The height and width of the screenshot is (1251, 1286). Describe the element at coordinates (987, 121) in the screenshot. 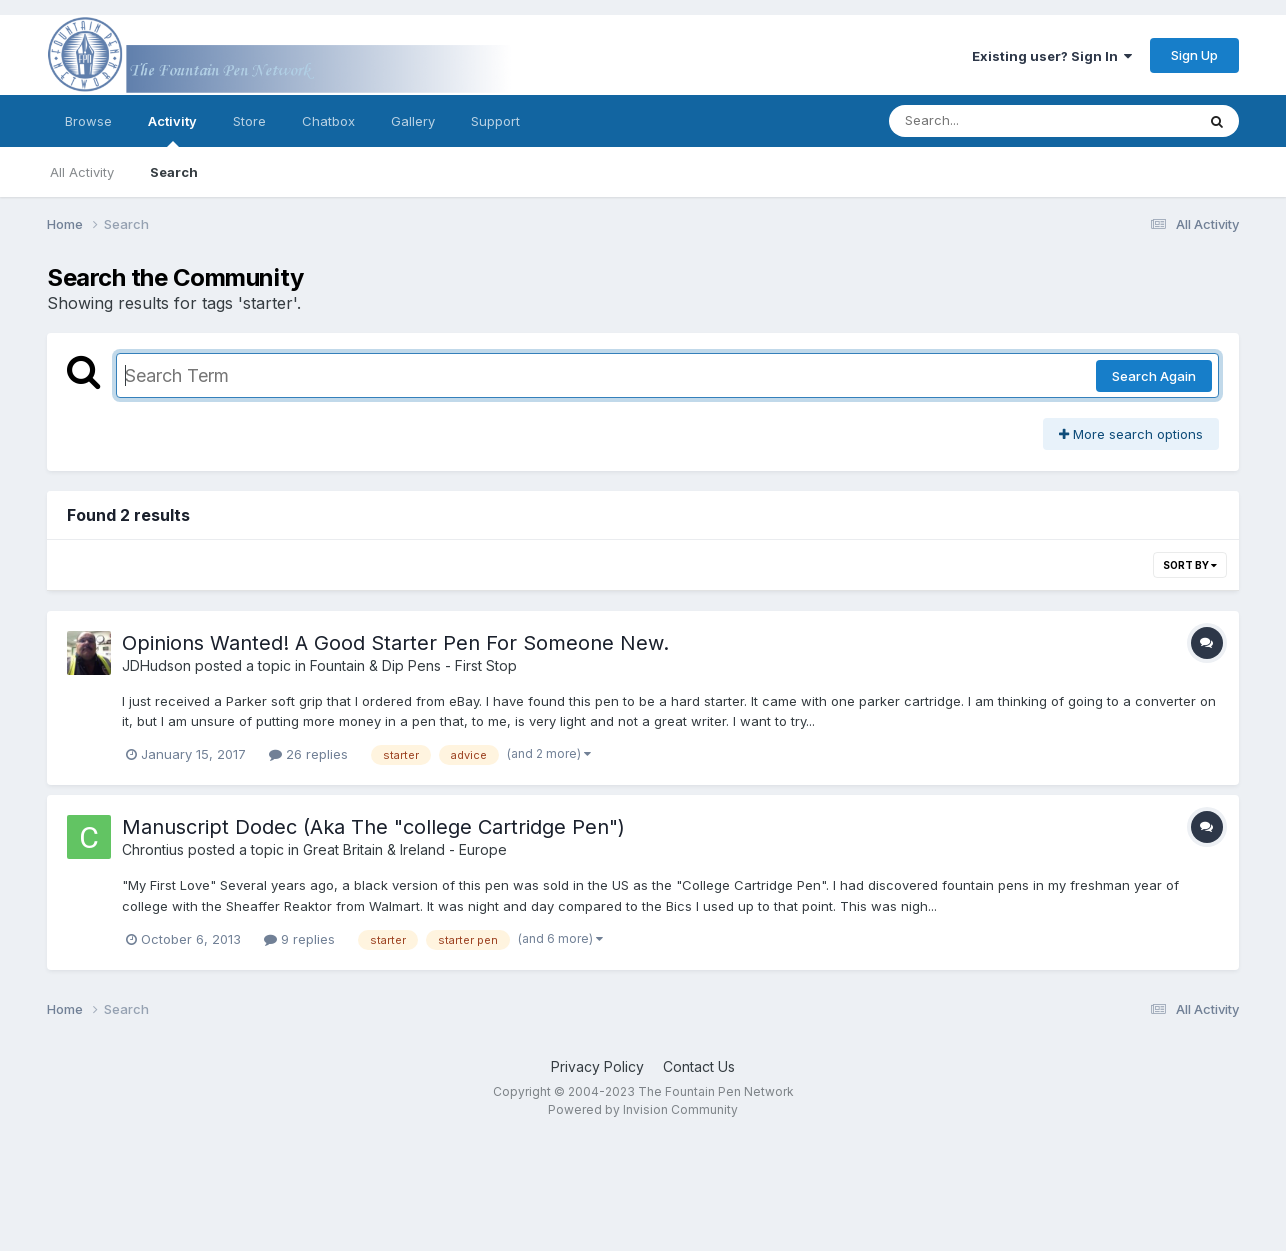

I see `[Search]` at that location.